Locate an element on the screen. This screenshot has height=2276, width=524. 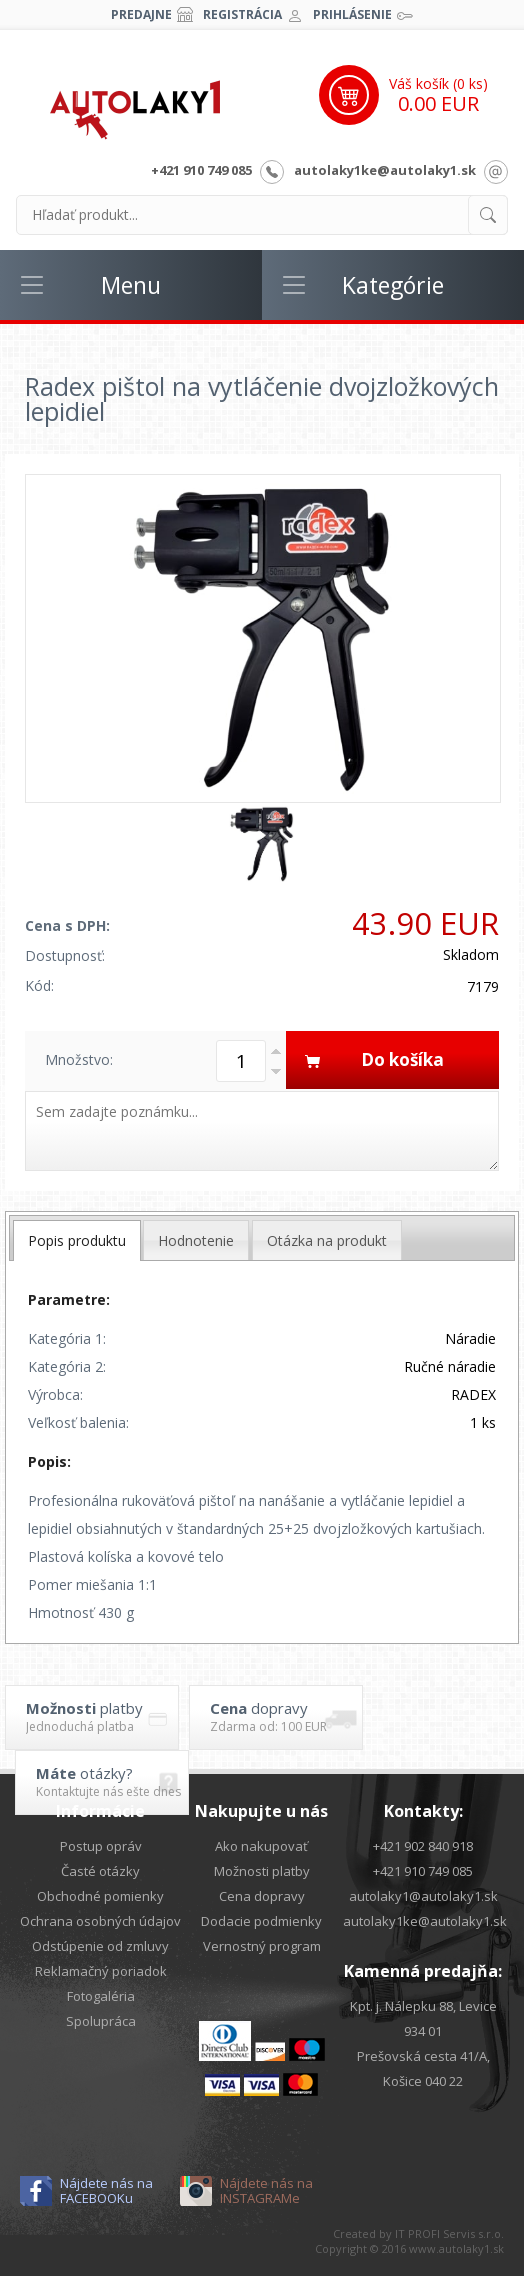
Časté otázky is located at coordinates (100, 1871).